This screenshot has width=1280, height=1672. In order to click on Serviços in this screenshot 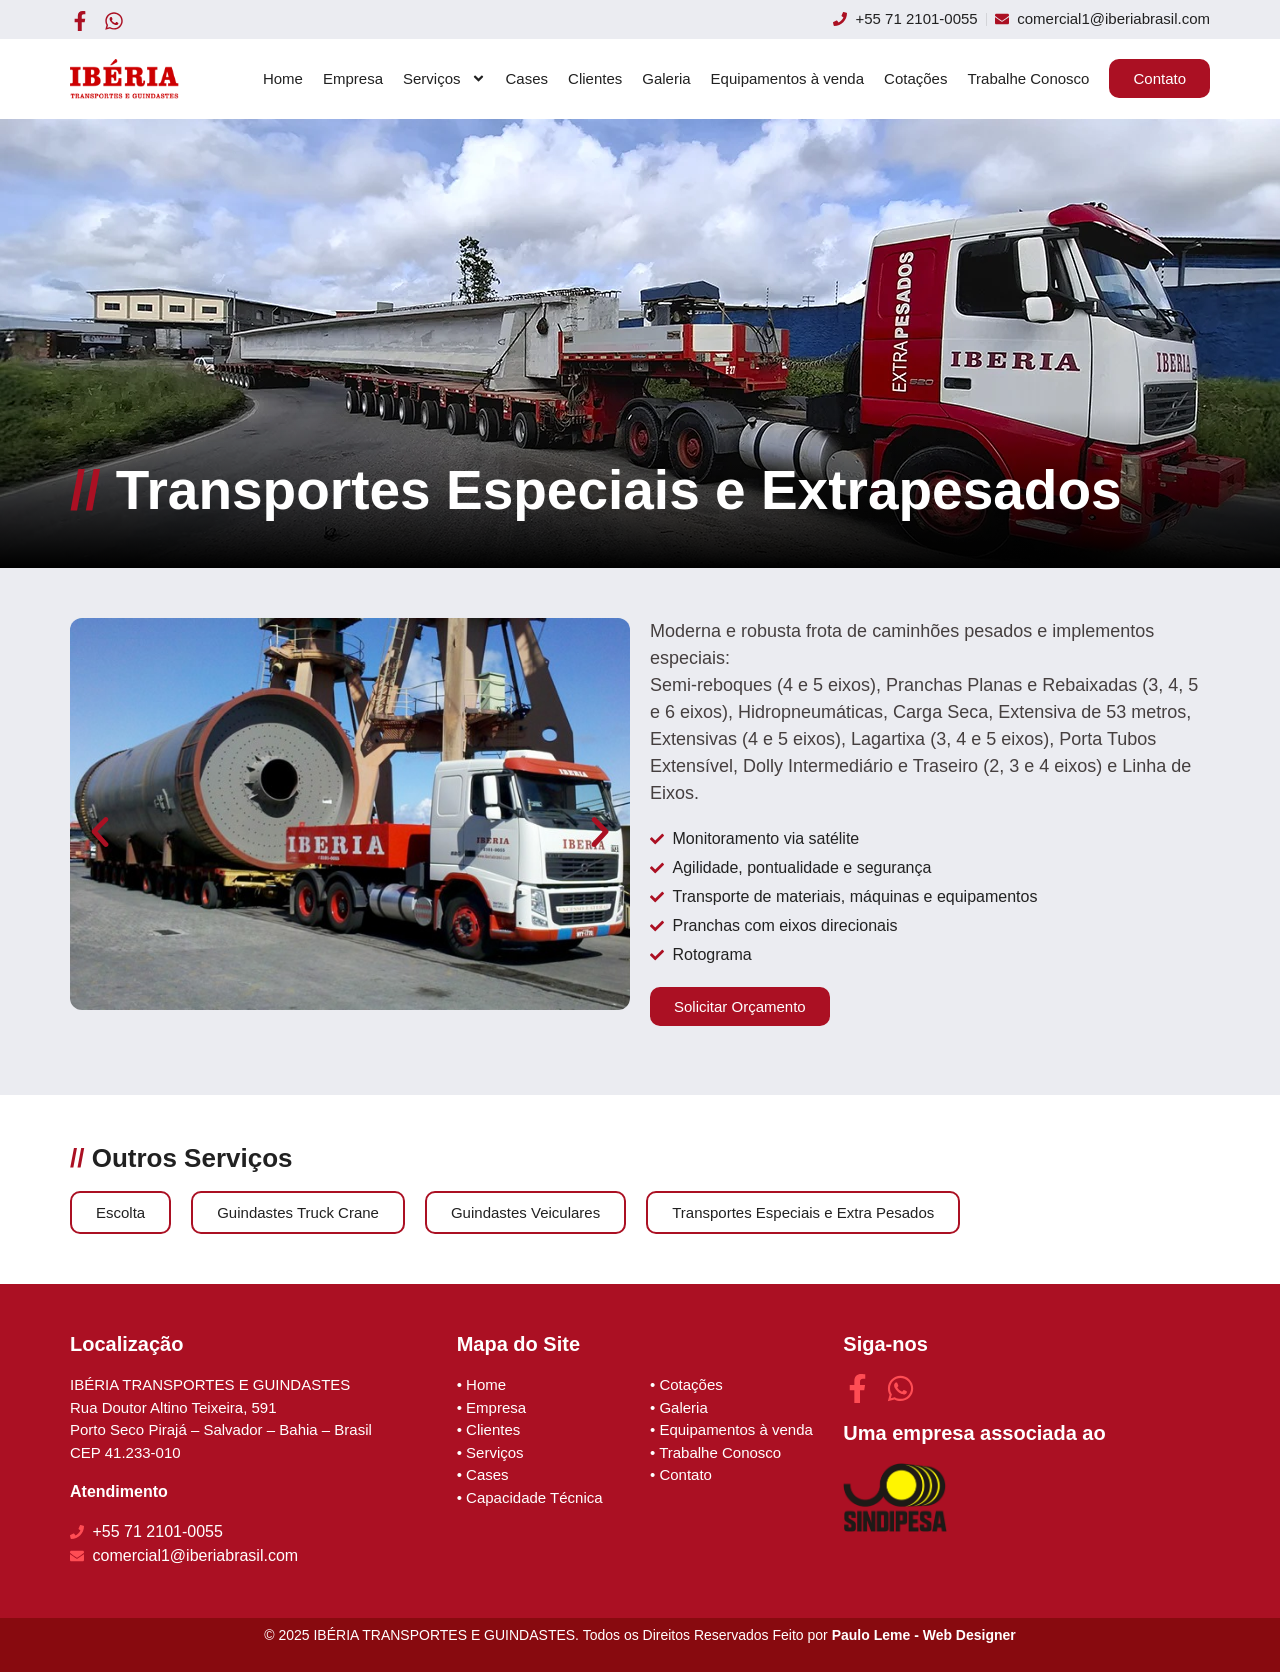, I will do `click(444, 79)`.